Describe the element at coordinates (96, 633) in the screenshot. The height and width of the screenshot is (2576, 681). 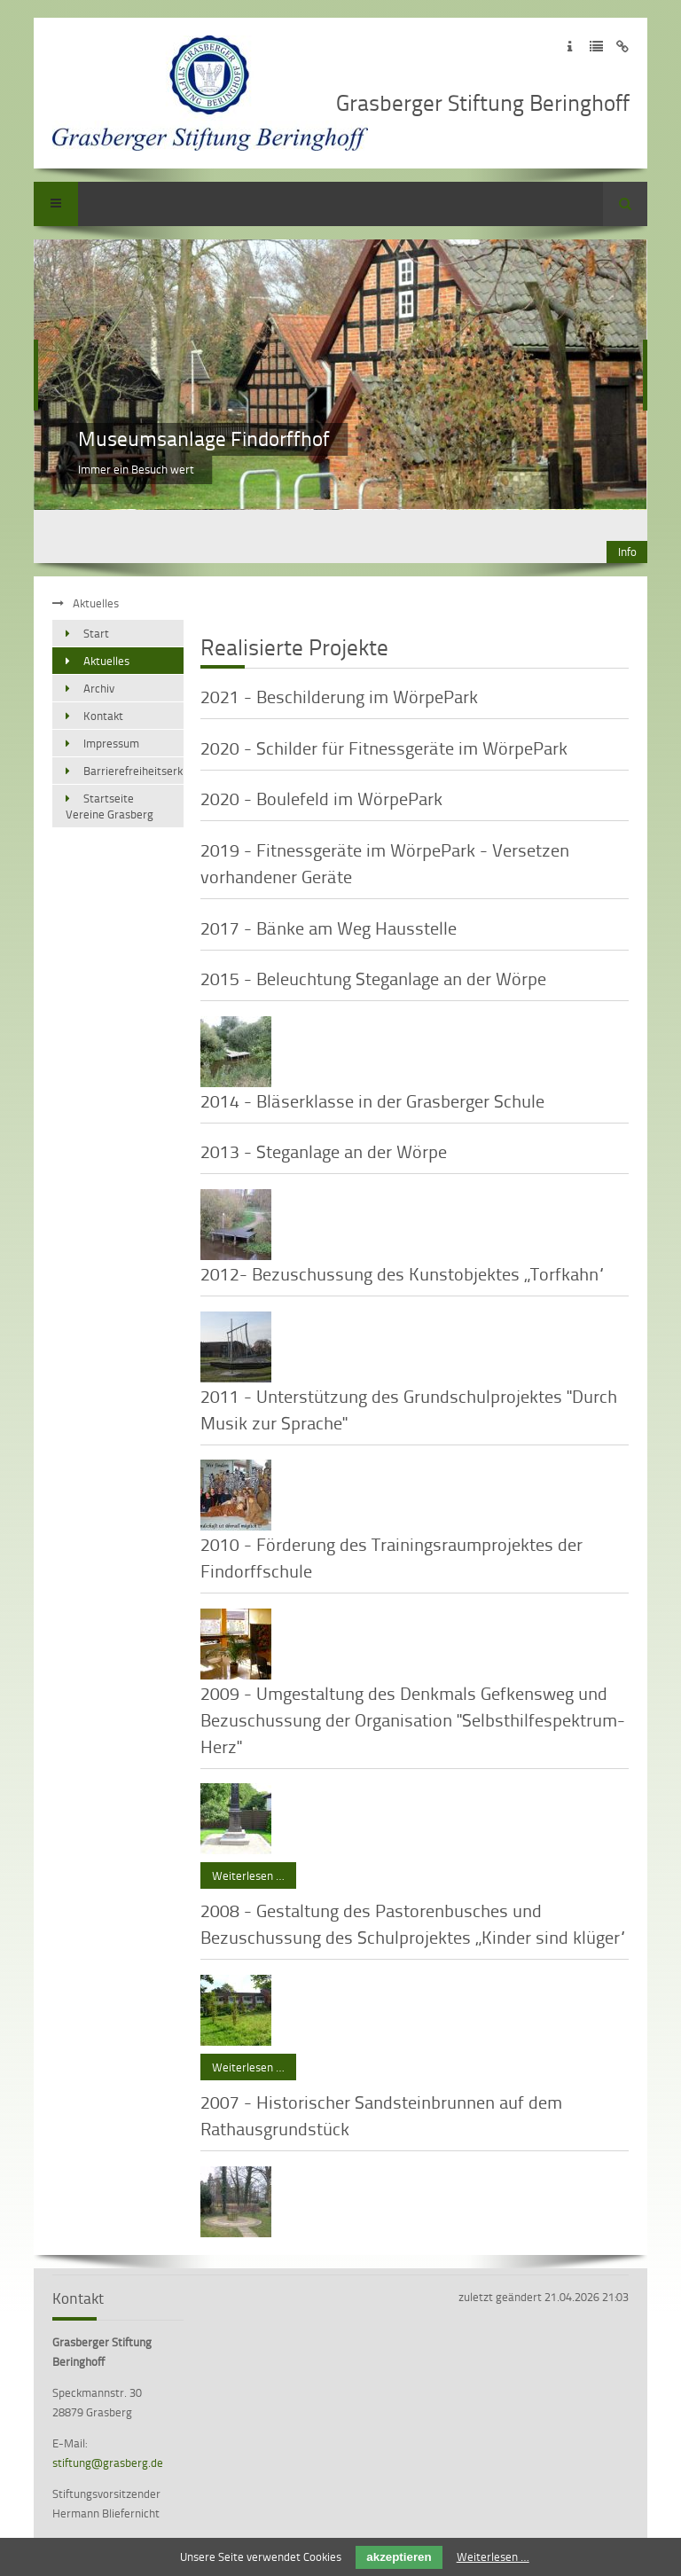
I see `Start` at that location.